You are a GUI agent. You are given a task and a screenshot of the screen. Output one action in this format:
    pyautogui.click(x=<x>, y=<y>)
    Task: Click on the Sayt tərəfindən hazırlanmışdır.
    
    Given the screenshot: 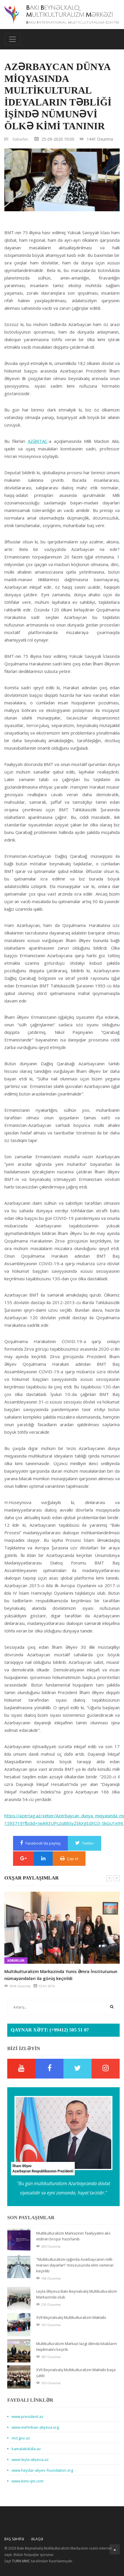 What is the action you would take?
    pyautogui.click(x=38, y=2561)
    